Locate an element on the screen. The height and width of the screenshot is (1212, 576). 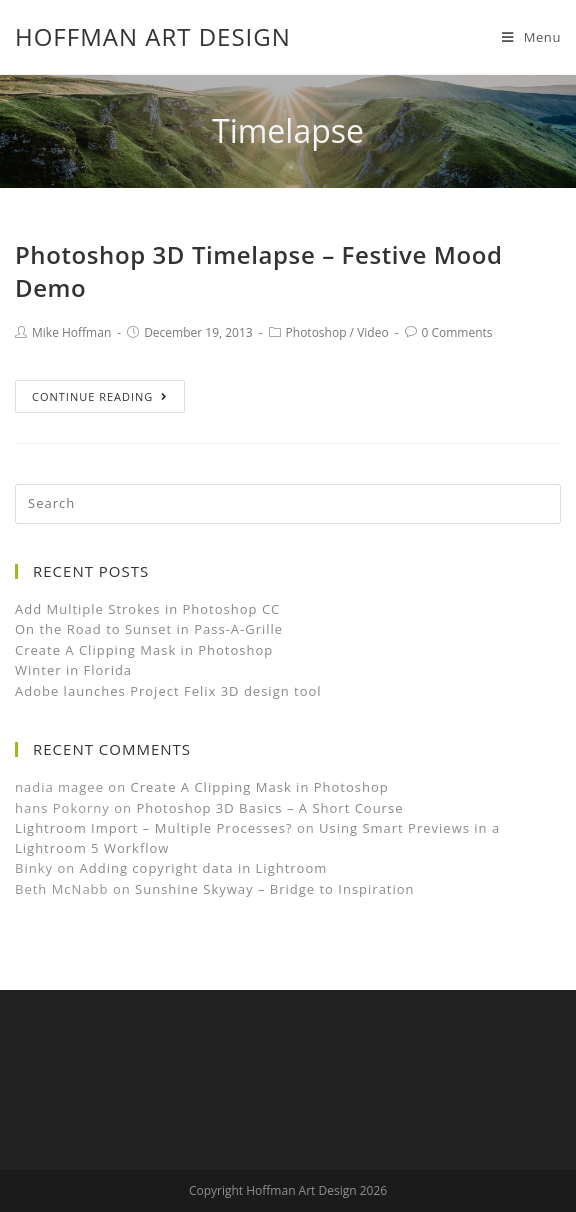
0 Comments is located at coordinates (457, 332).